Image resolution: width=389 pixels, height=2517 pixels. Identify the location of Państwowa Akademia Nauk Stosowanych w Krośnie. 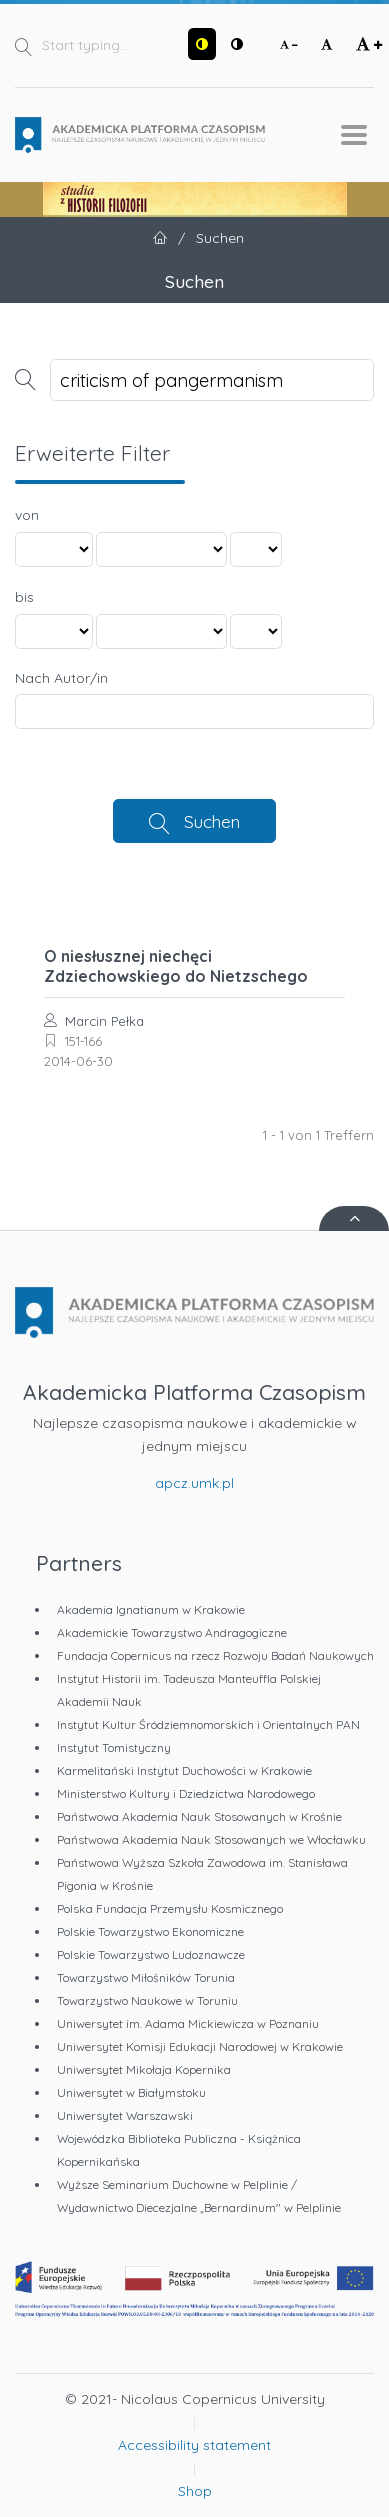
(199, 1816).